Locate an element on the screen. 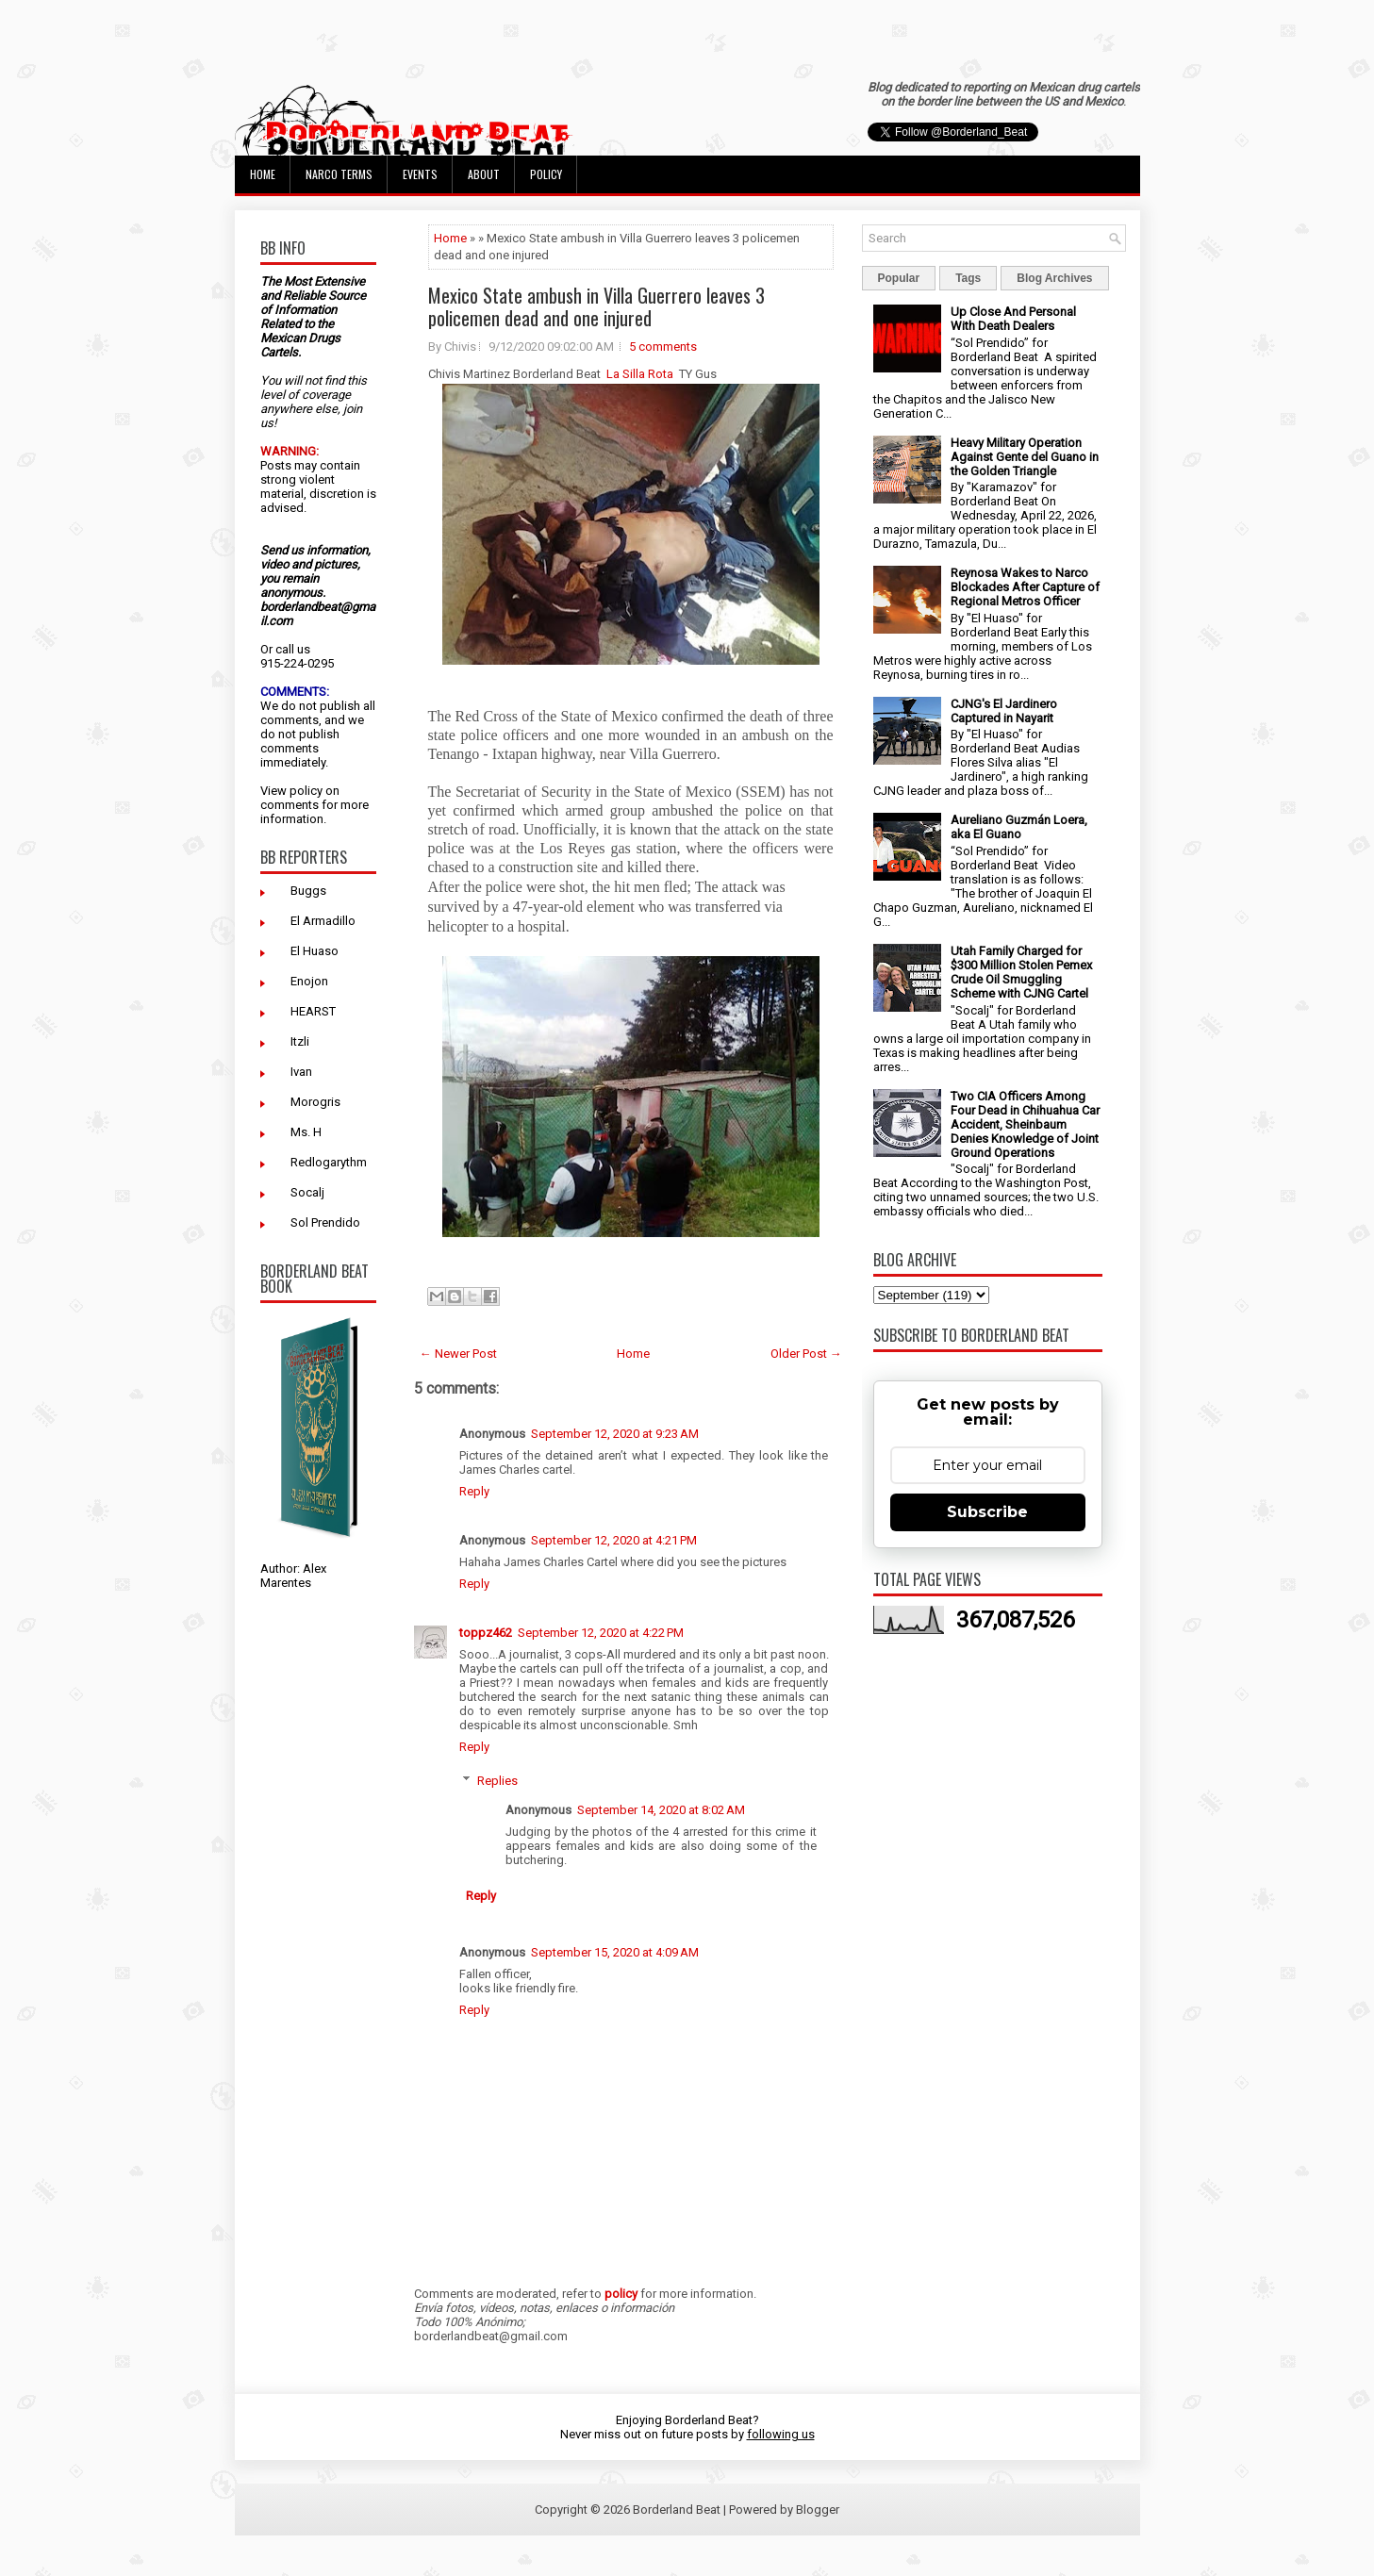  Ms. H is located at coordinates (306, 1132).